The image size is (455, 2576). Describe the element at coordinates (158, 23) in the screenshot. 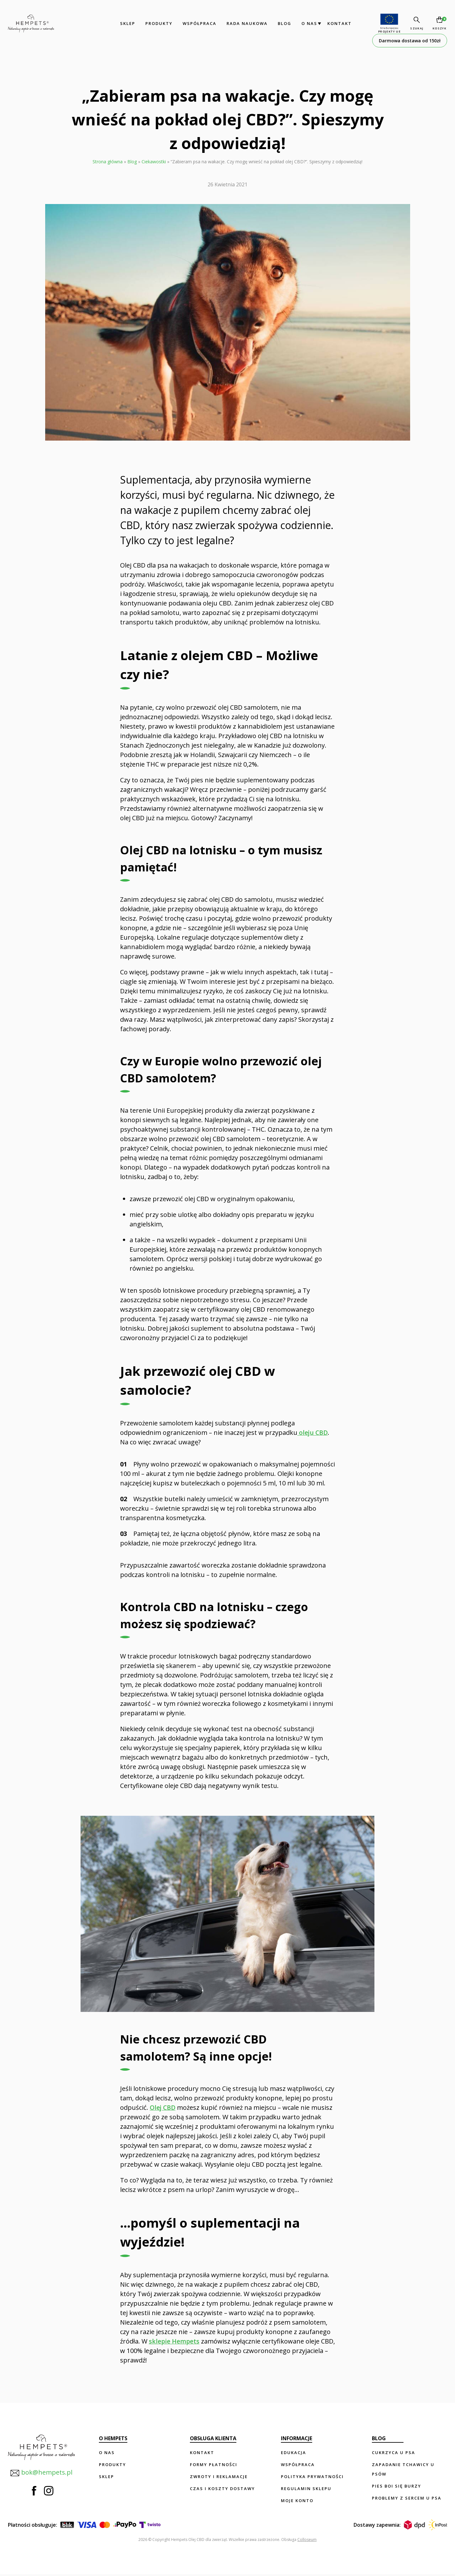

I see `Produkty` at that location.